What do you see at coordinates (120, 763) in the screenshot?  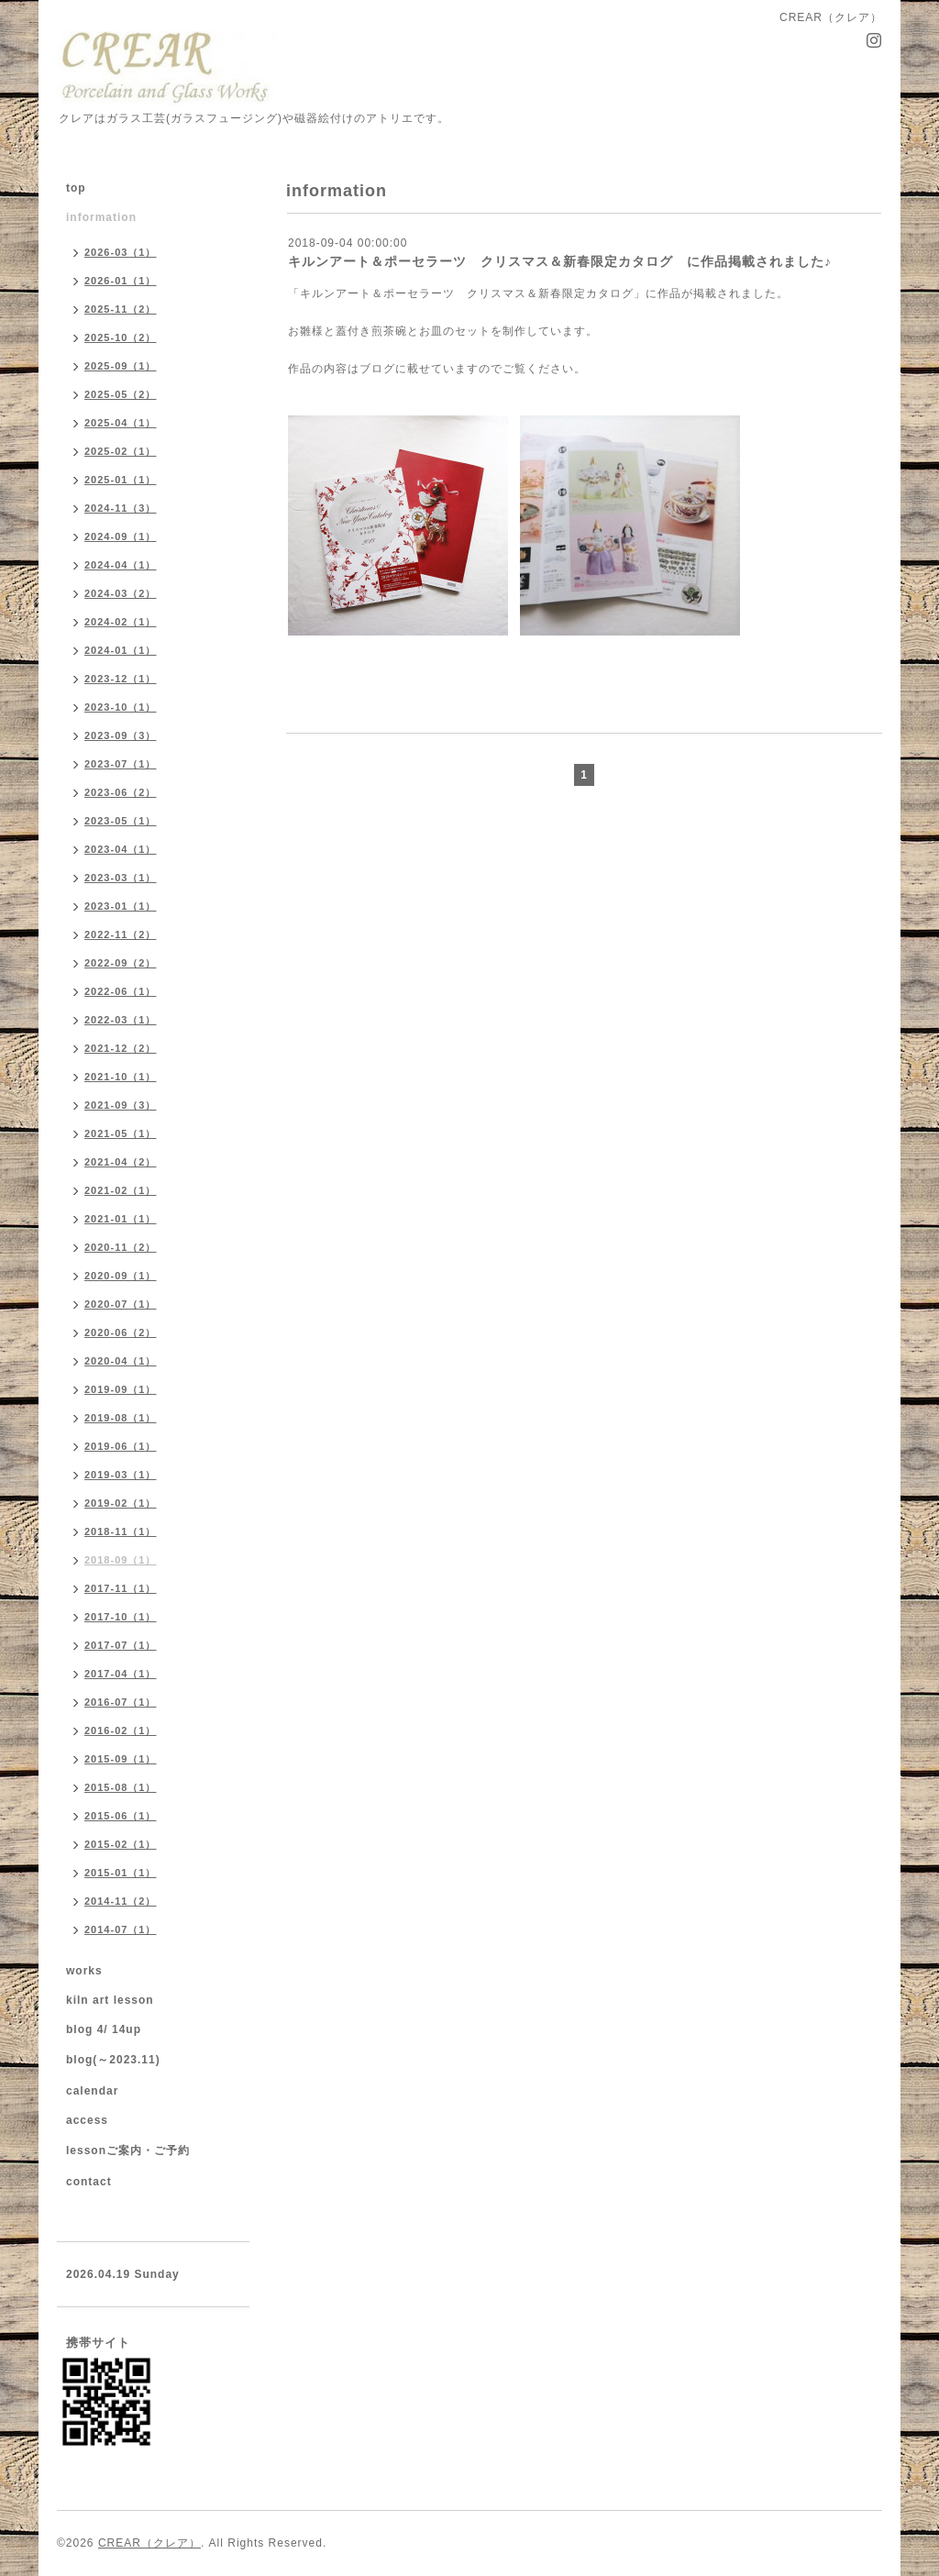 I see `2023-07（1）` at bounding box center [120, 763].